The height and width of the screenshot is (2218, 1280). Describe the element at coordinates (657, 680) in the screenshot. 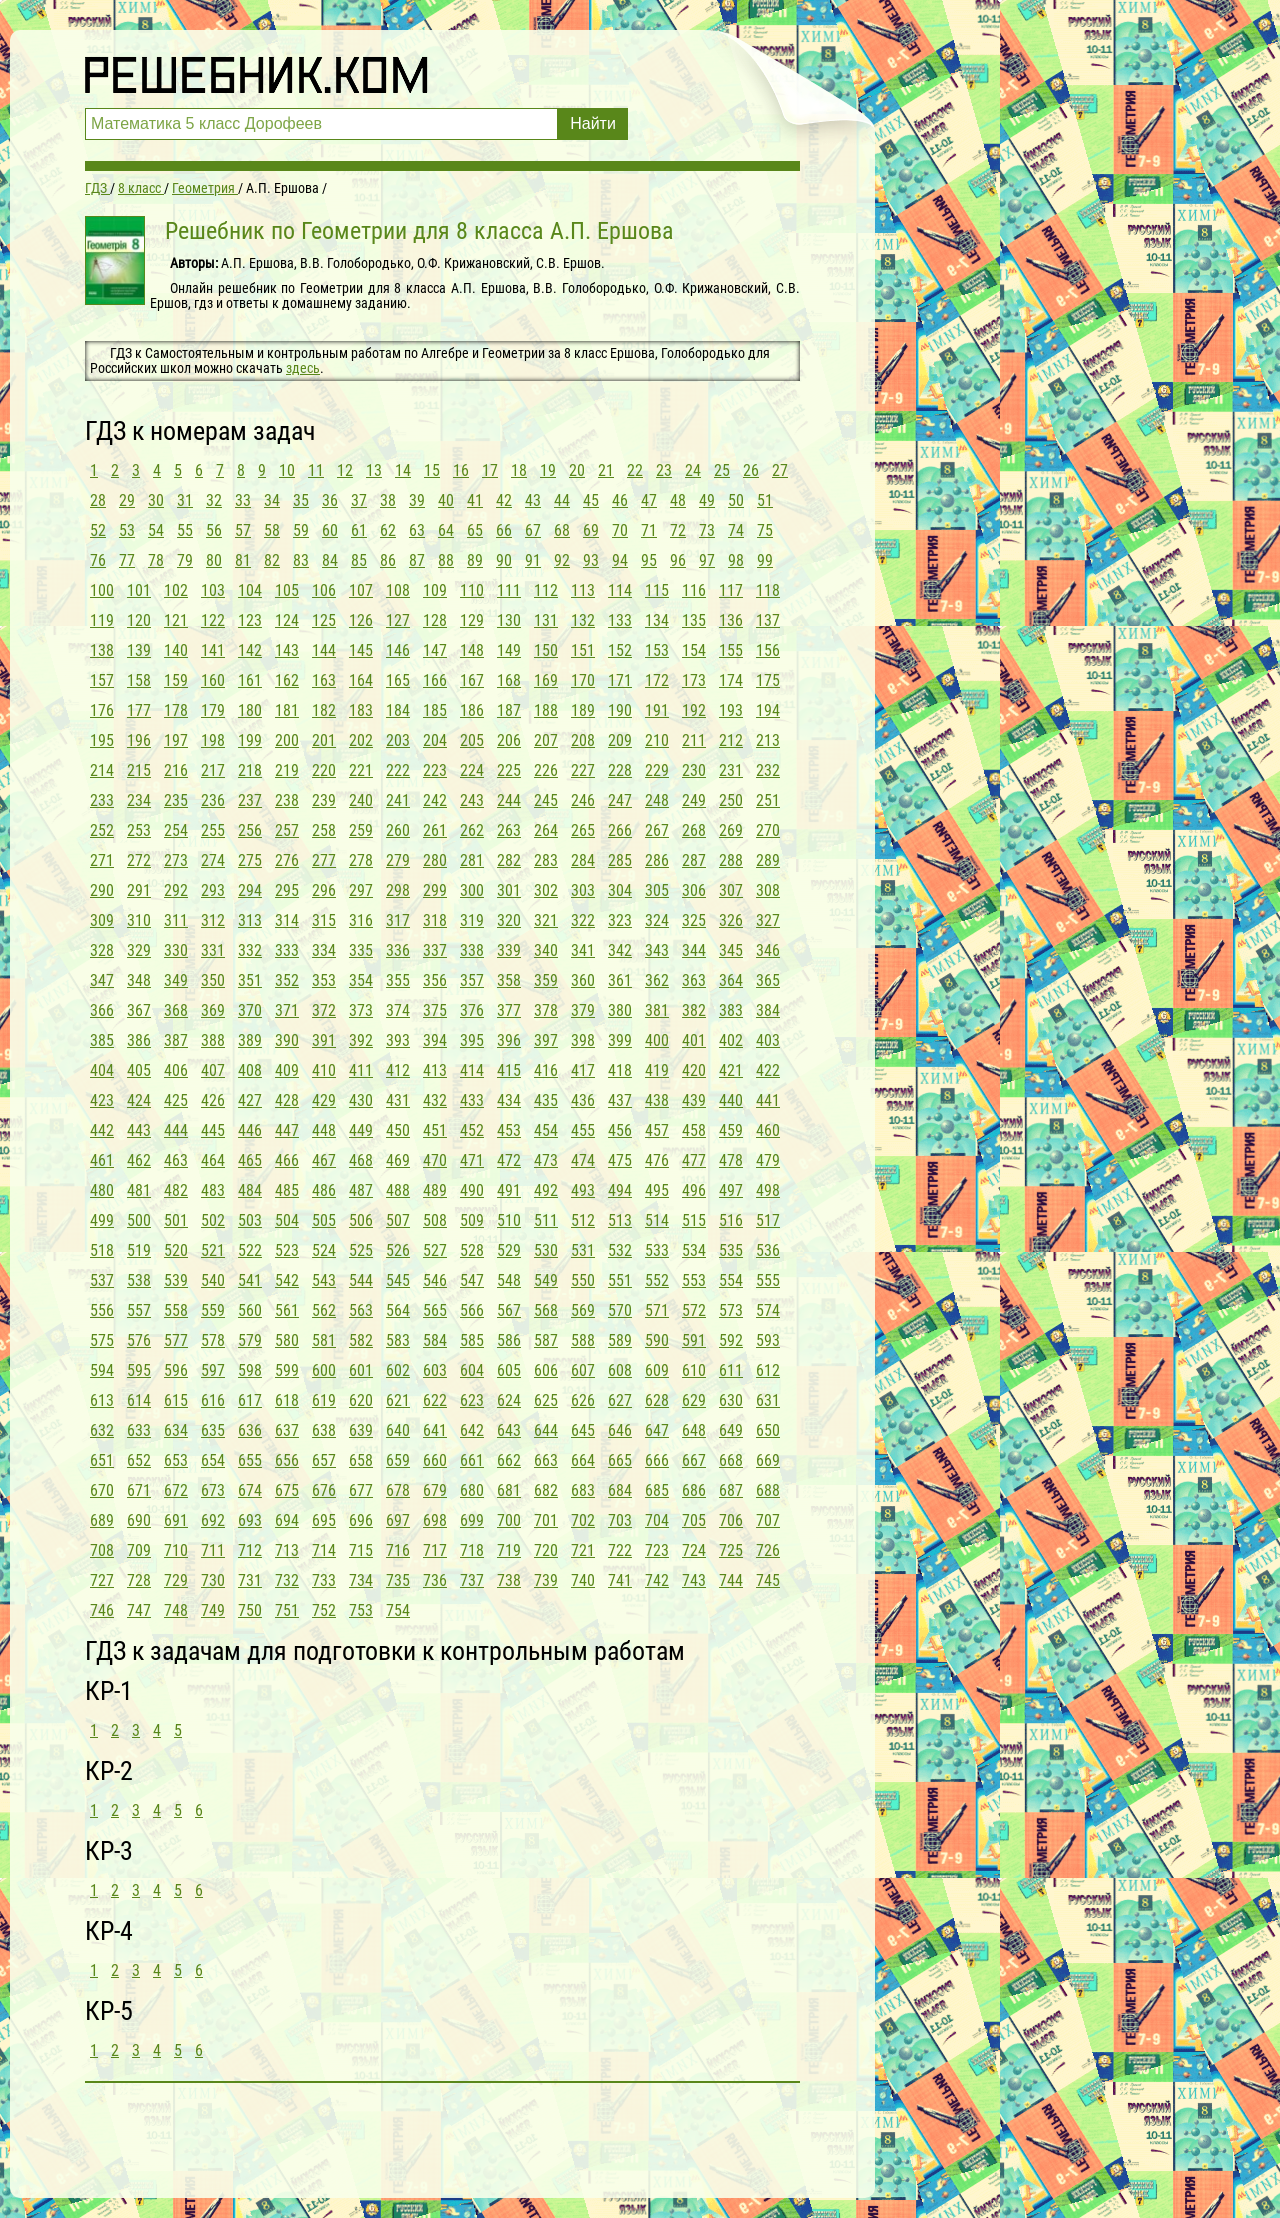

I see `172` at that location.